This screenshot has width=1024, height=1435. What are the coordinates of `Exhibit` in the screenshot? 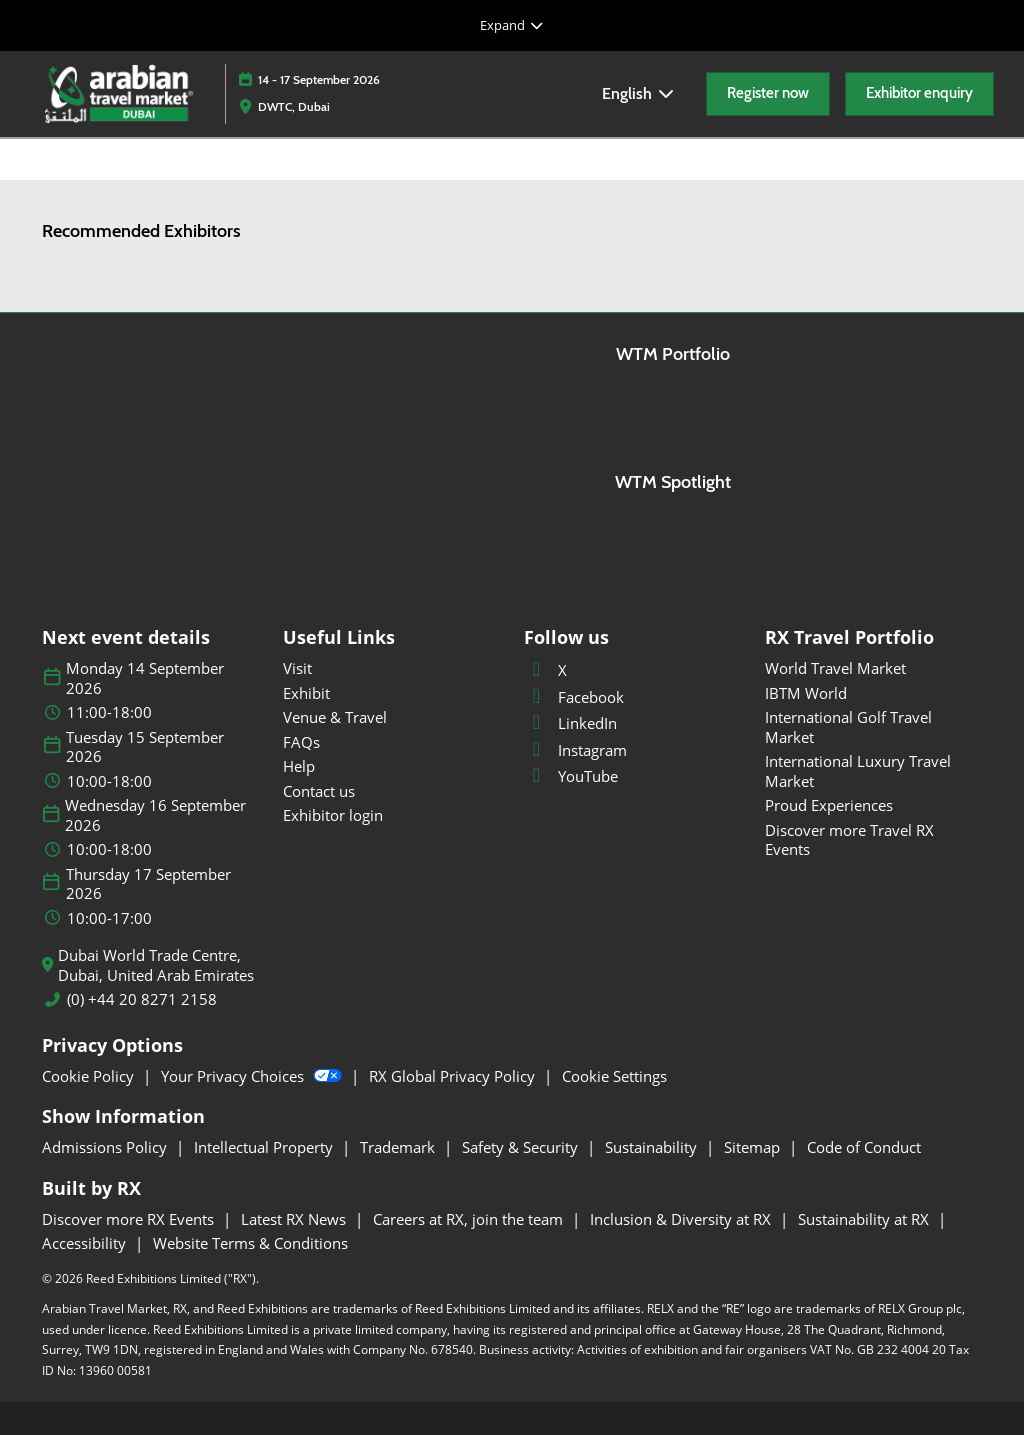 It's located at (306, 693).